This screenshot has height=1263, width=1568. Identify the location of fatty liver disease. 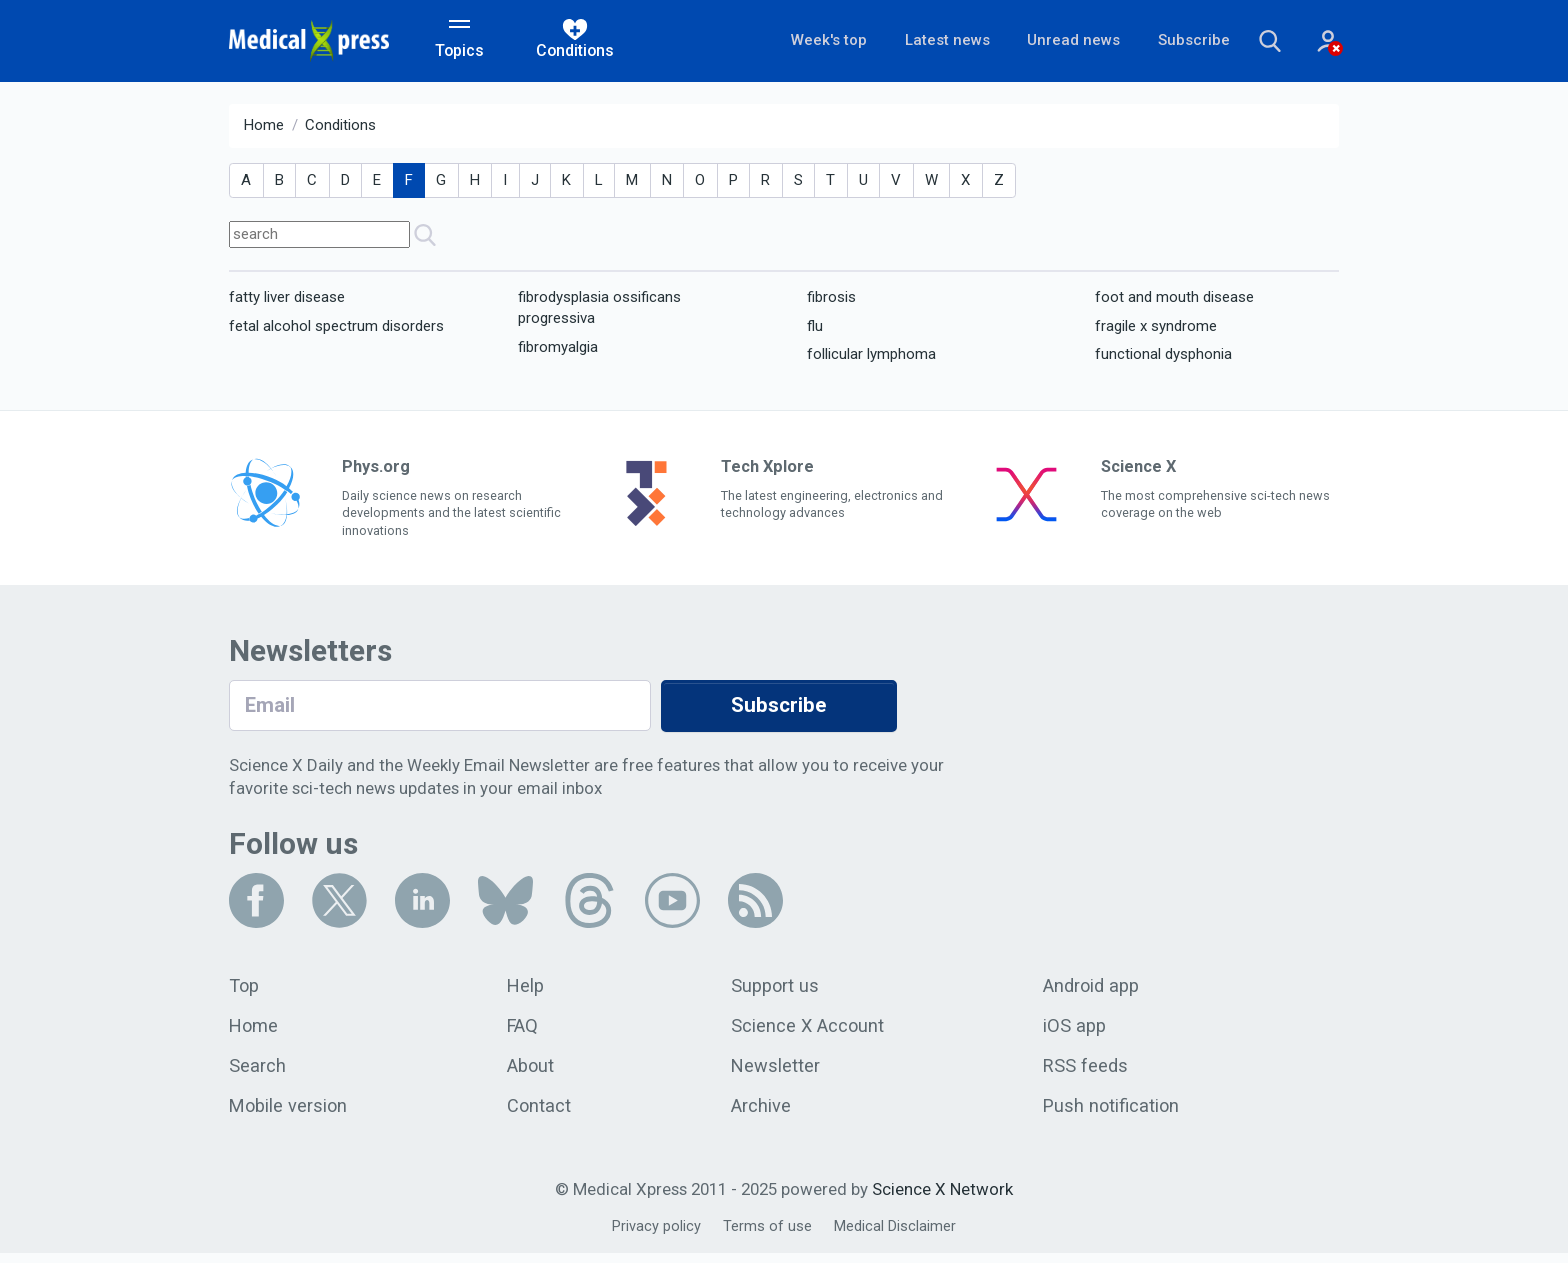
(287, 300).